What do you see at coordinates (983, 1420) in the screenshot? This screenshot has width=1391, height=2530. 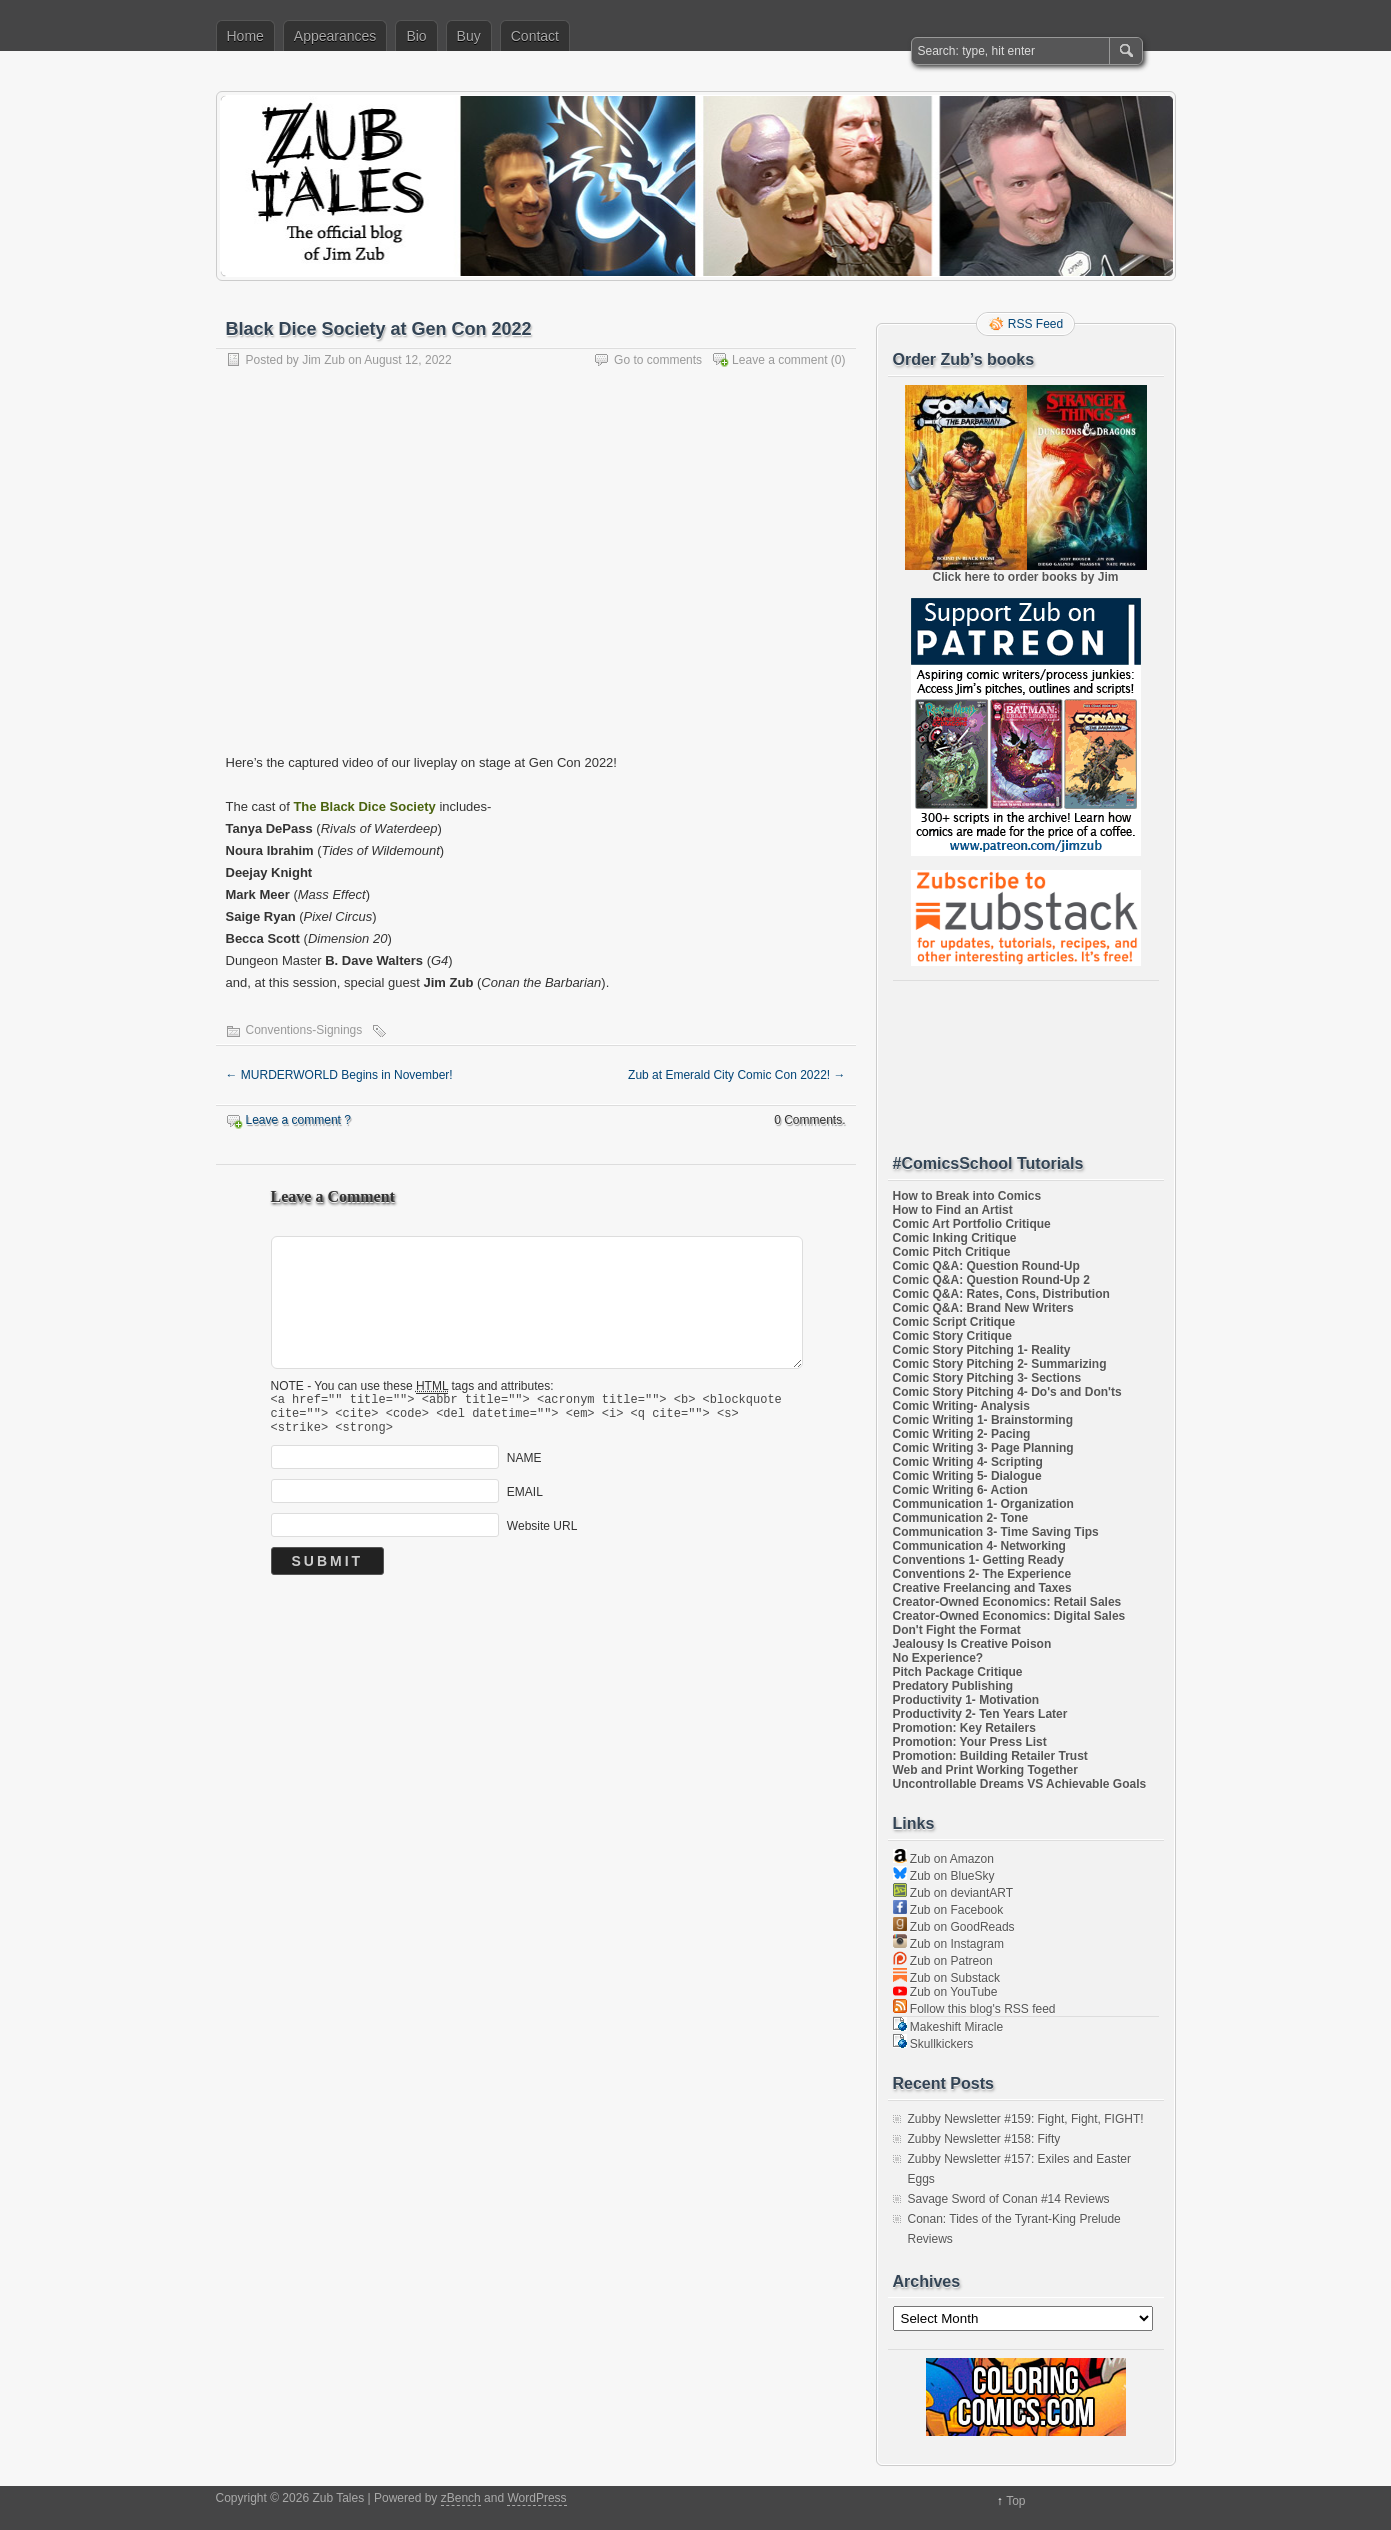 I see `Comic Writing 1- Brainstorming` at bounding box center [983, 1420].